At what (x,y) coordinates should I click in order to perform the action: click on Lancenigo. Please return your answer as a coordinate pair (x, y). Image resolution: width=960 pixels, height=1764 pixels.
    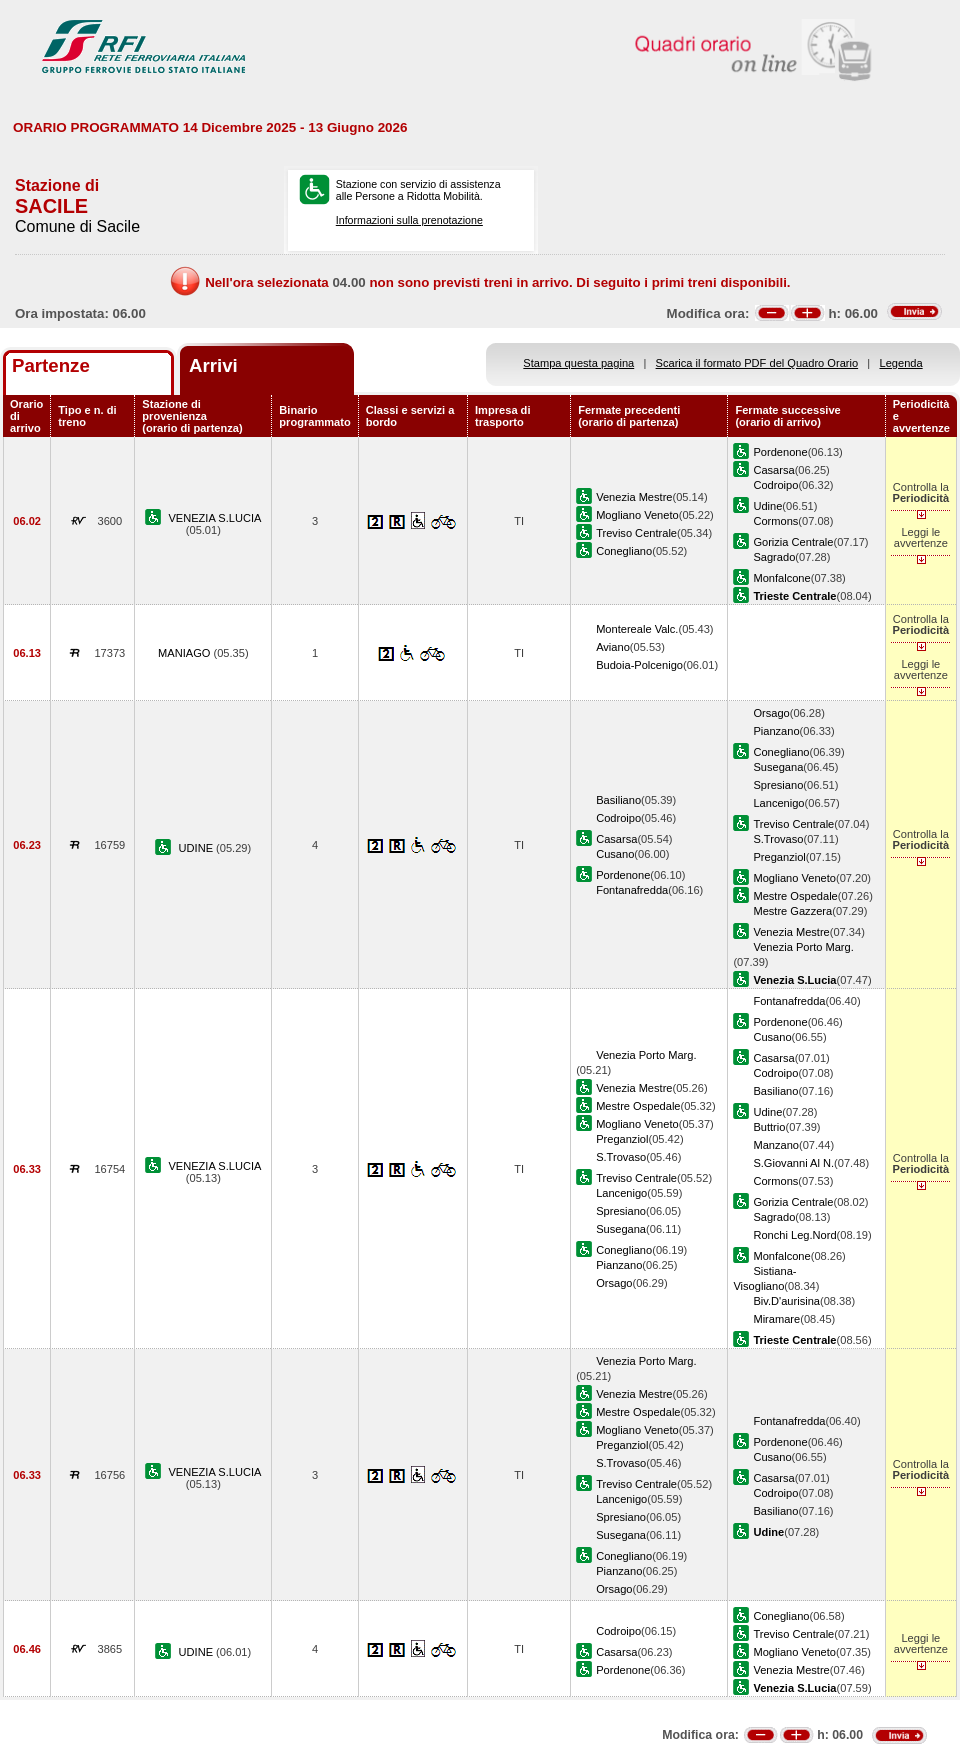
    Looking at the image, I should click on (778, 803).